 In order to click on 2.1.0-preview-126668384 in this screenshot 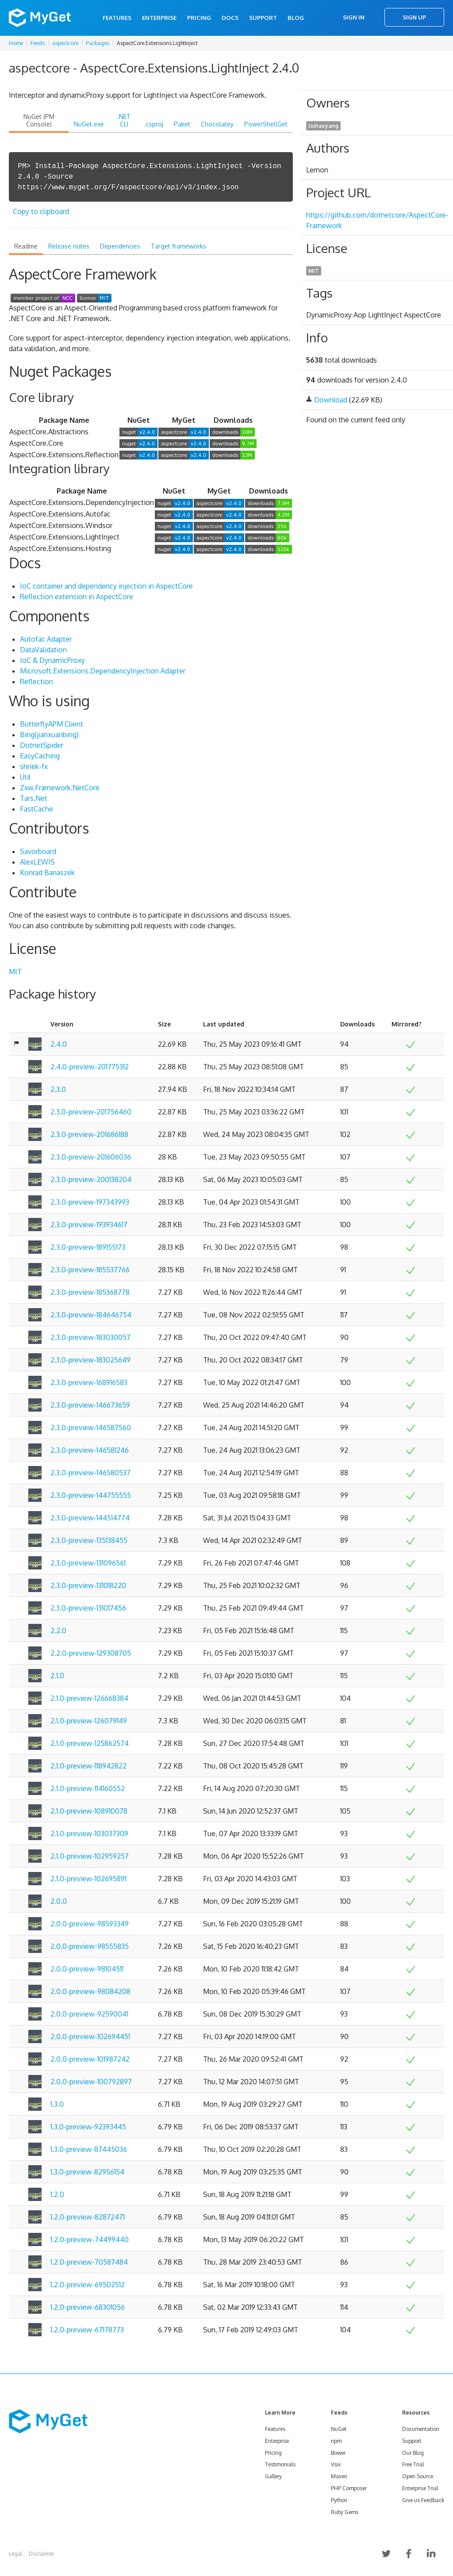, I will do `click(89, 1698)`.